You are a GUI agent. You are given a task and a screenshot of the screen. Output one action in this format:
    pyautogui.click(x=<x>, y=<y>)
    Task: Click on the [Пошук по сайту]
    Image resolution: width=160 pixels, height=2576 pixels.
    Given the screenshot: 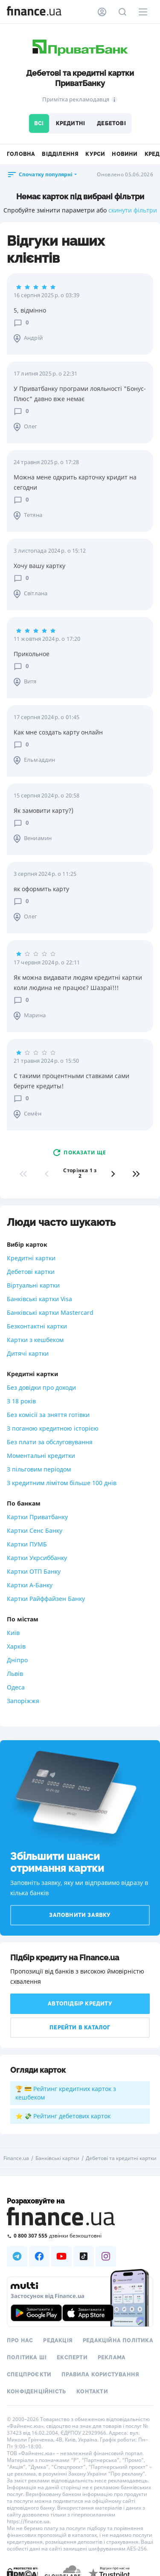 What is the action you would take?
    pyautogui.click(x=122, y=12)
    